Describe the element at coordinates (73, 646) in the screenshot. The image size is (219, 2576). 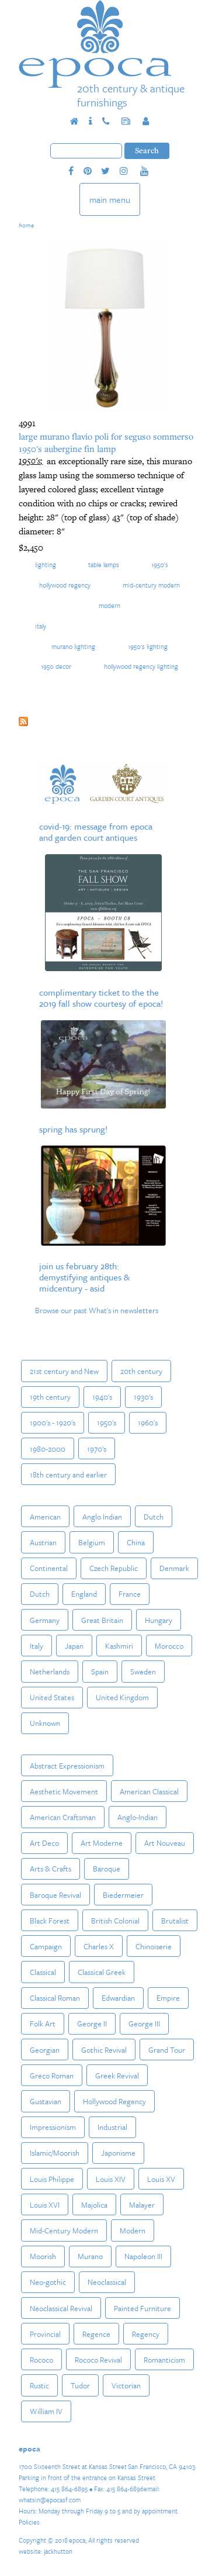
I see `murano lighting` at that location.